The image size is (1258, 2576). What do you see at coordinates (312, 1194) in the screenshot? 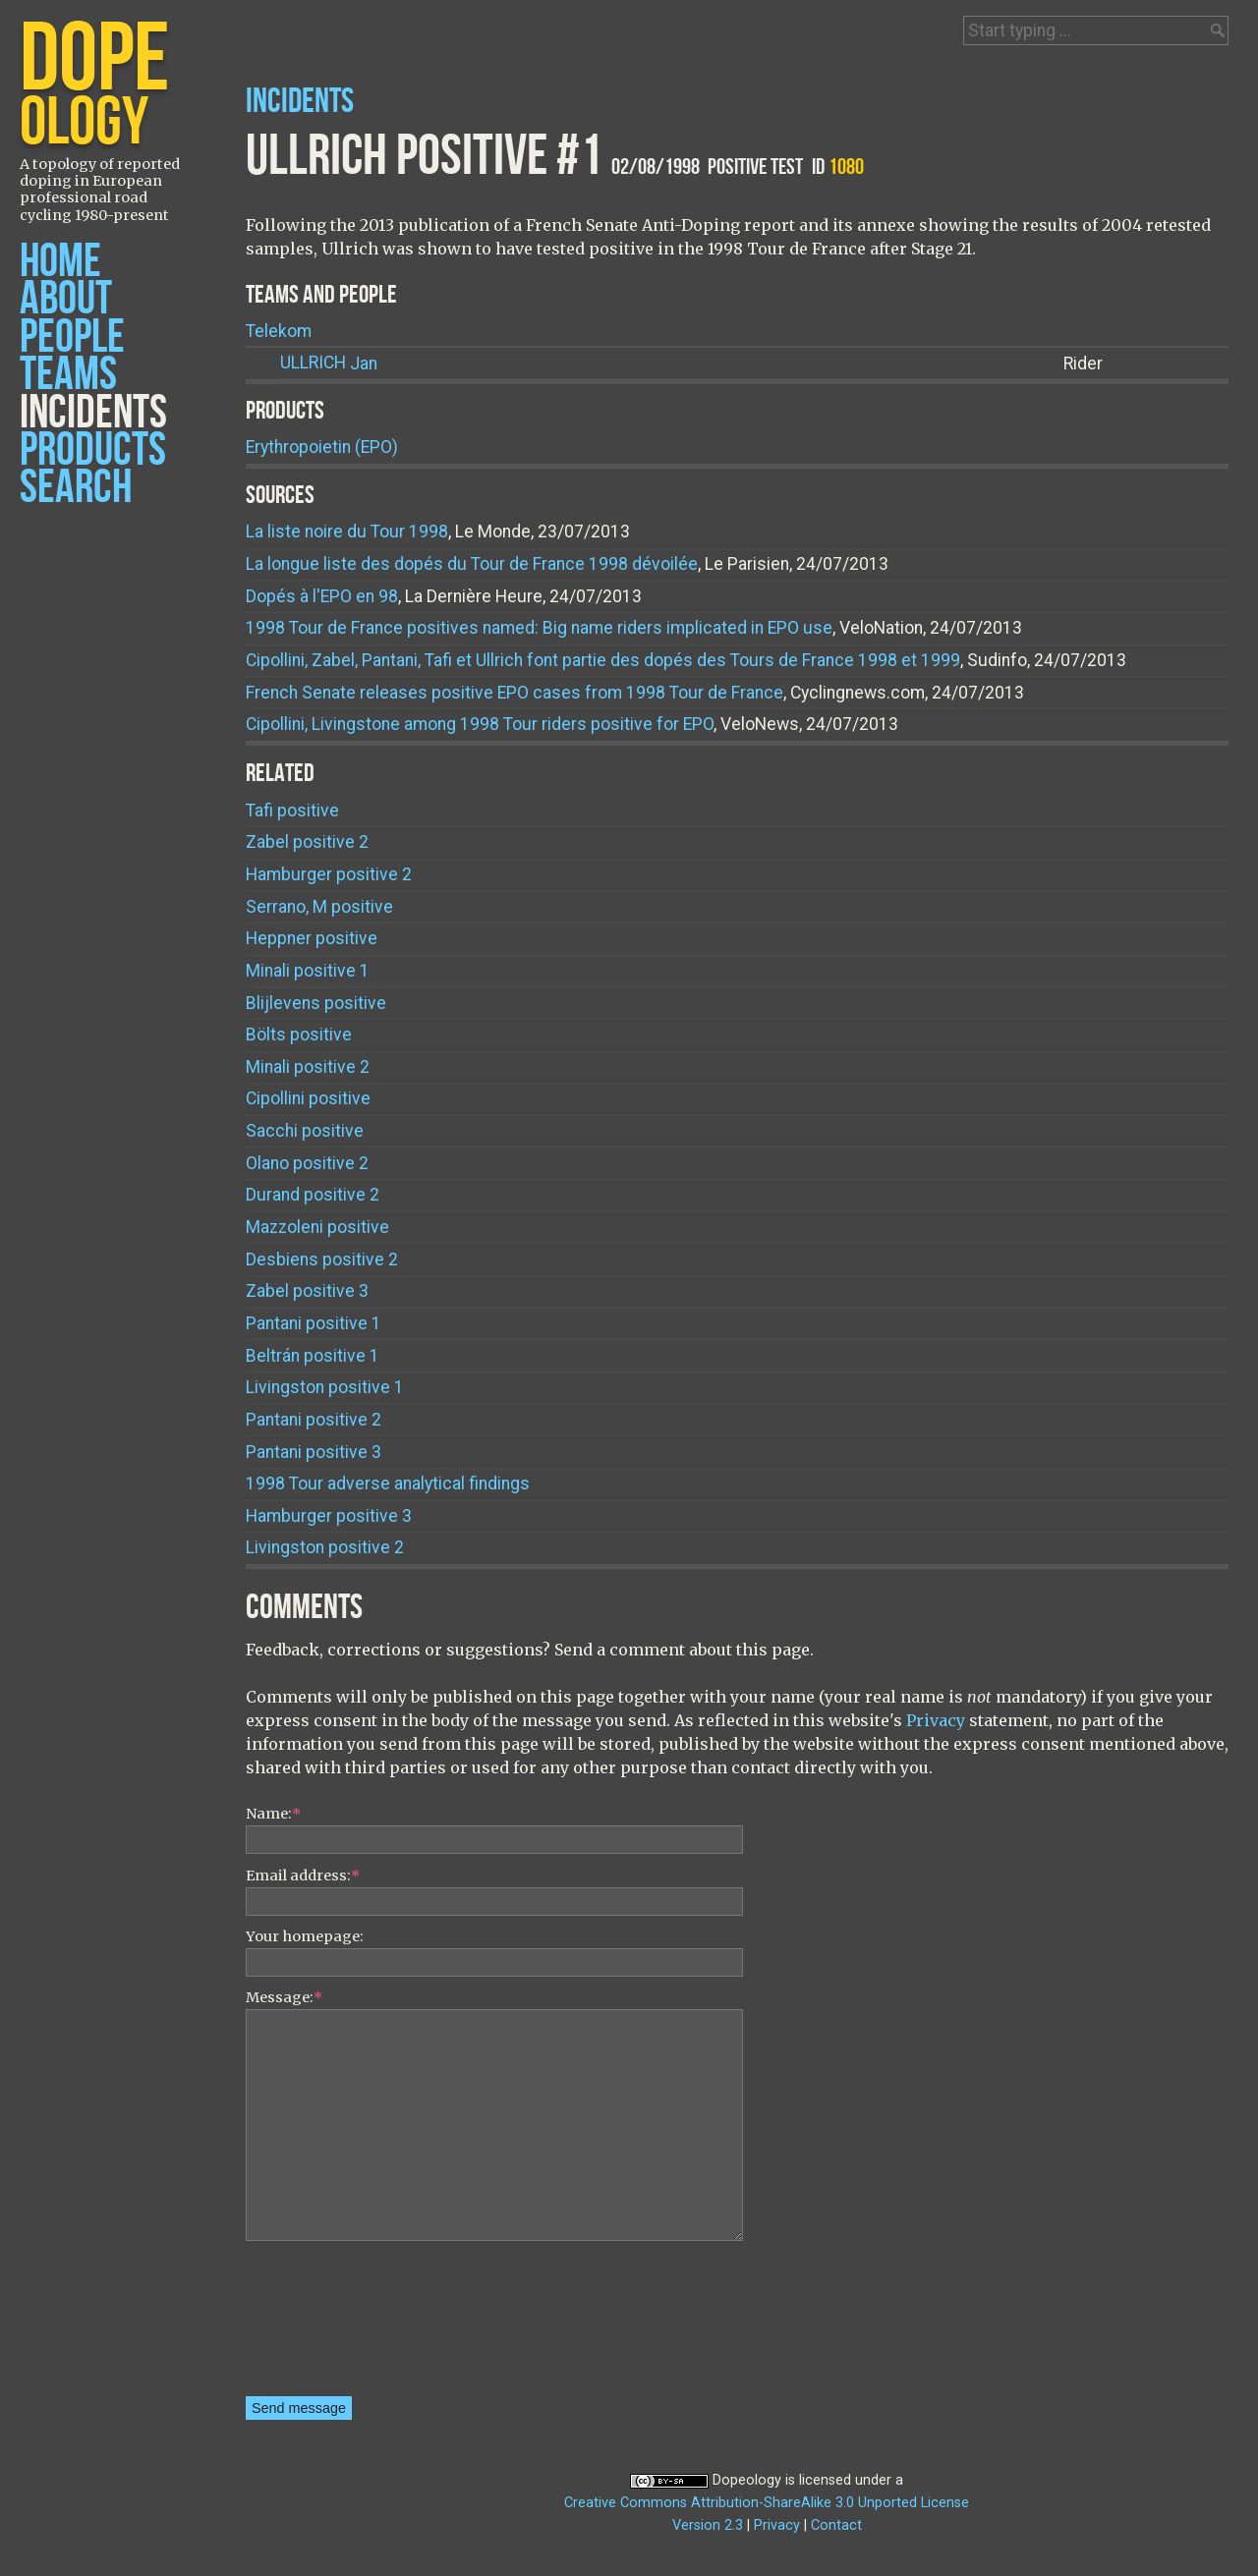
I see `Durand positive 2` at bounding box center [312, 1194].